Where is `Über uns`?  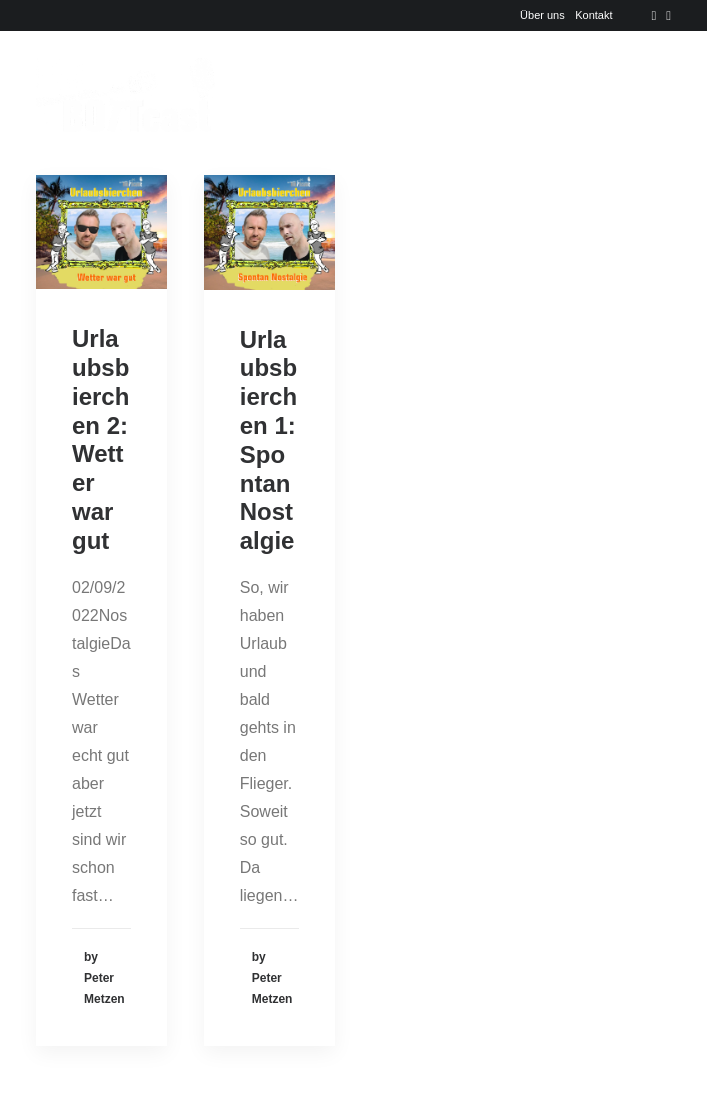 Über uns is located at coordinates (542, 15).